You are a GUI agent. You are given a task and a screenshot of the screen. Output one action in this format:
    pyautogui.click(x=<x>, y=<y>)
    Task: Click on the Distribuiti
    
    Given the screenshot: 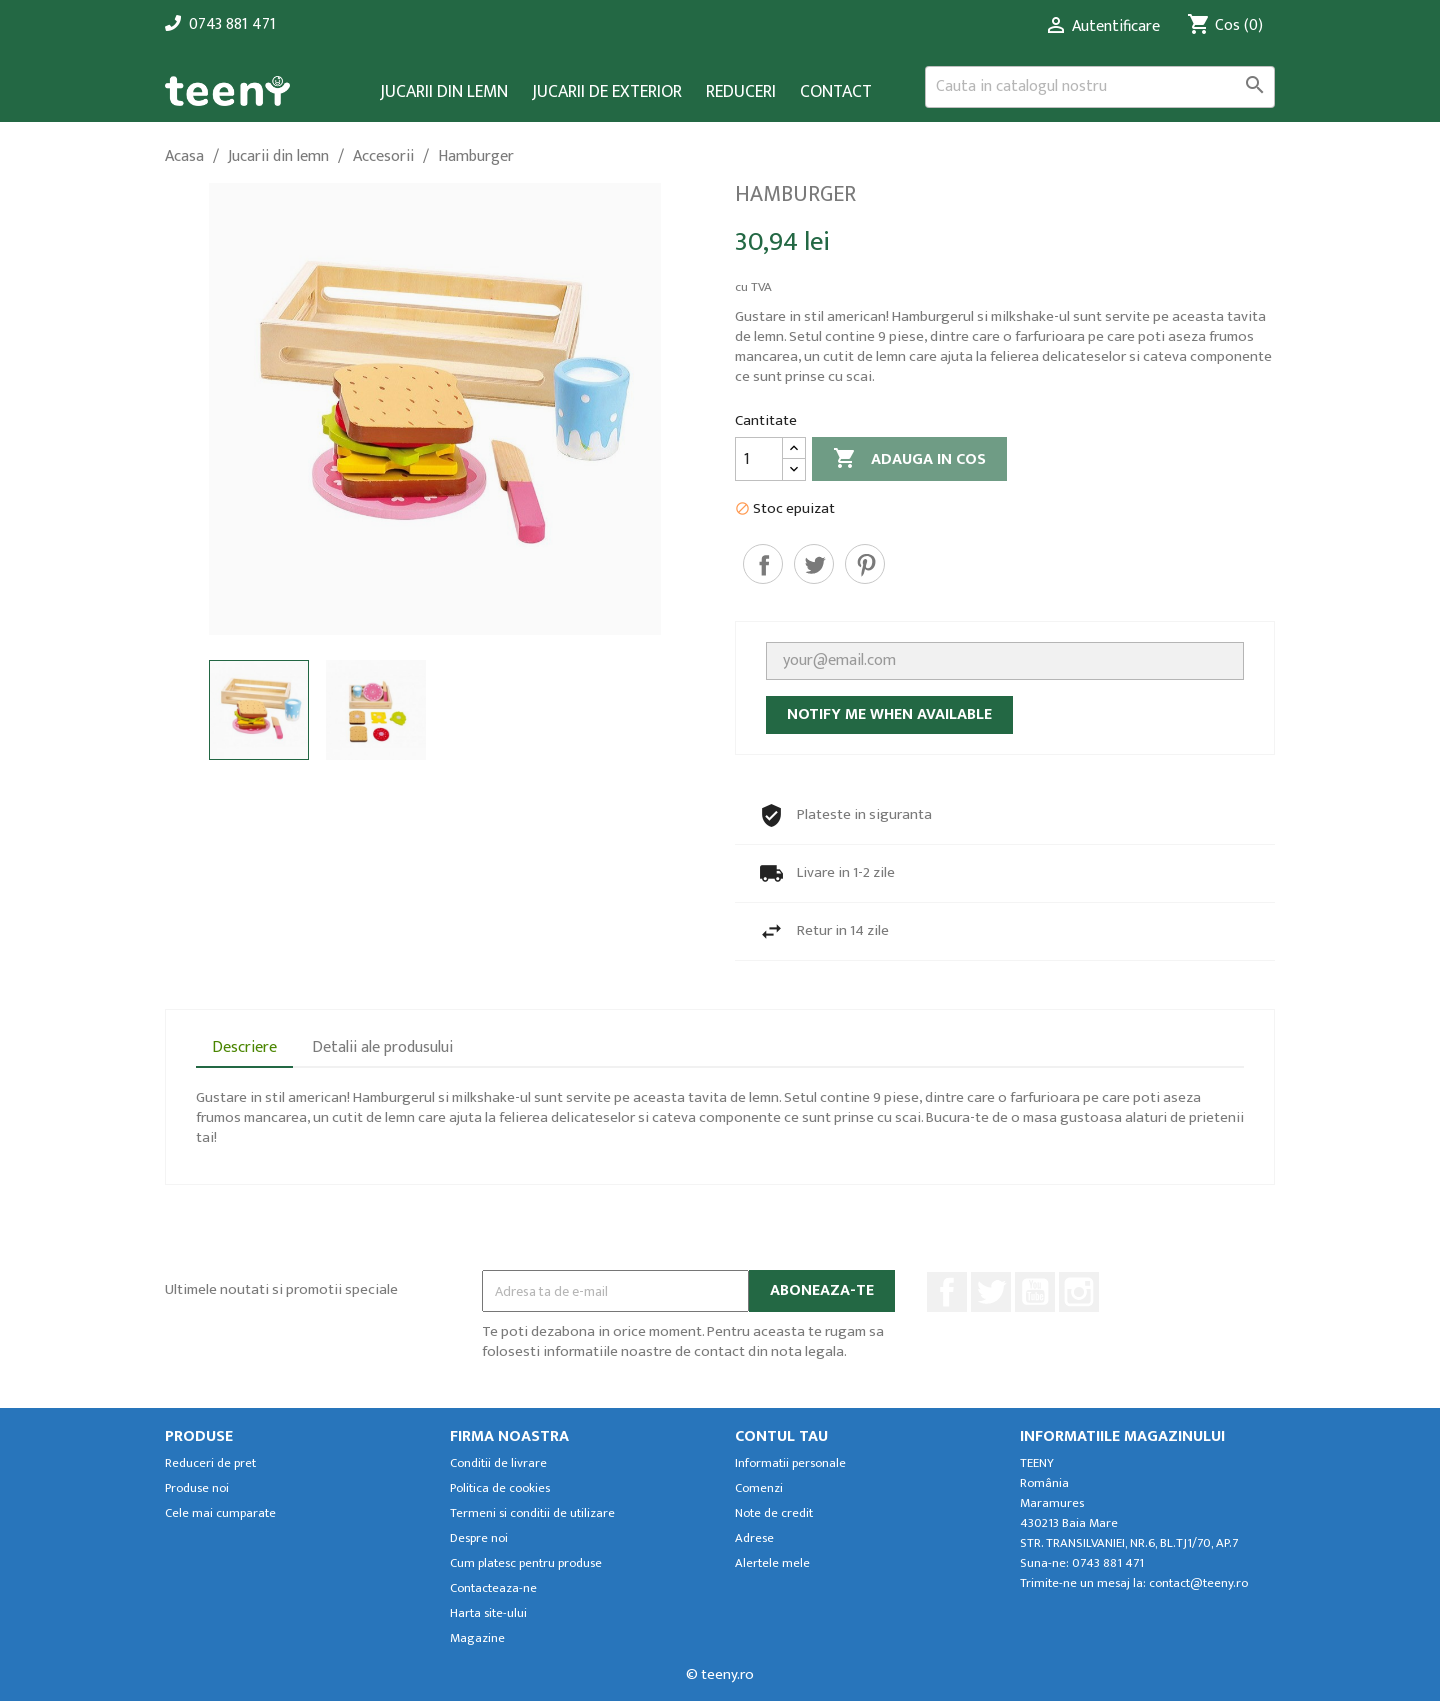 What is the action you would take?
    pyautogui.click(x=763, y=564)
    